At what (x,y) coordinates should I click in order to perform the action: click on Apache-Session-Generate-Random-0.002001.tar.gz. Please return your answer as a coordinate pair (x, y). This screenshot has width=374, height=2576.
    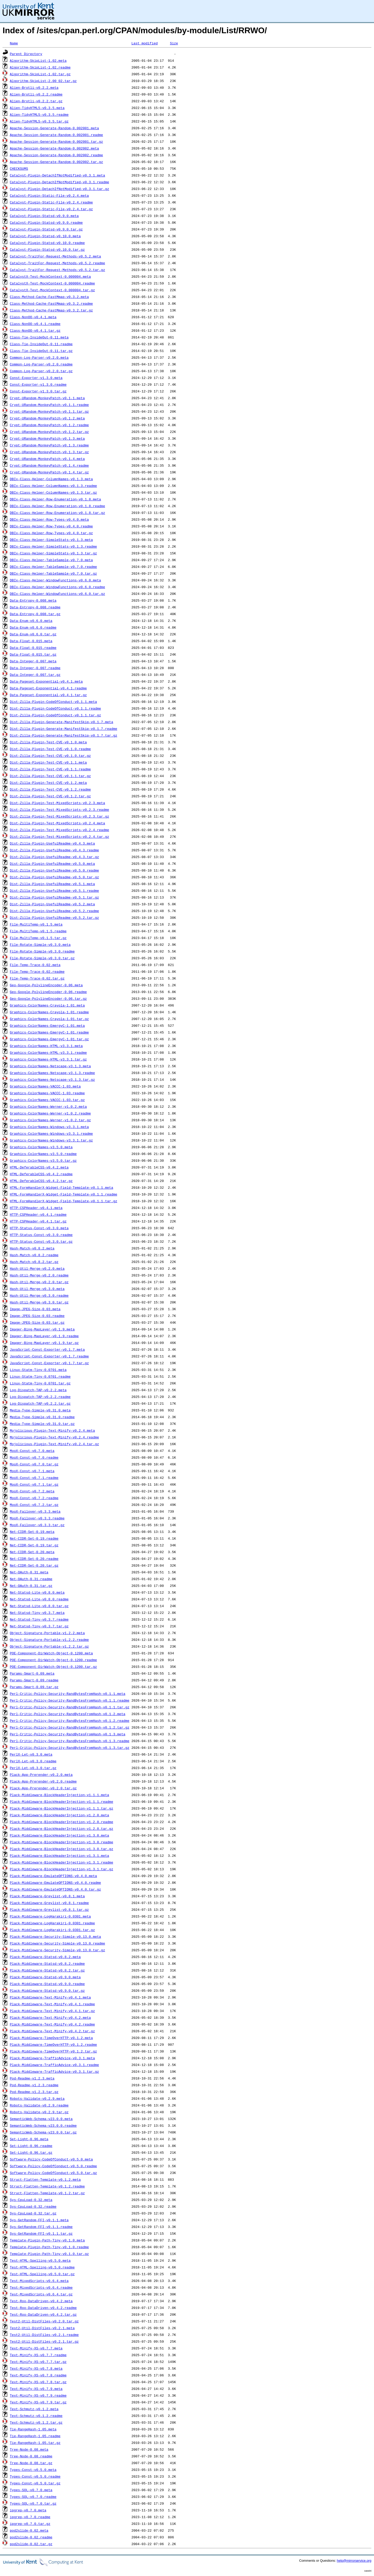
    Looking at the image, I should click on (56, 141).